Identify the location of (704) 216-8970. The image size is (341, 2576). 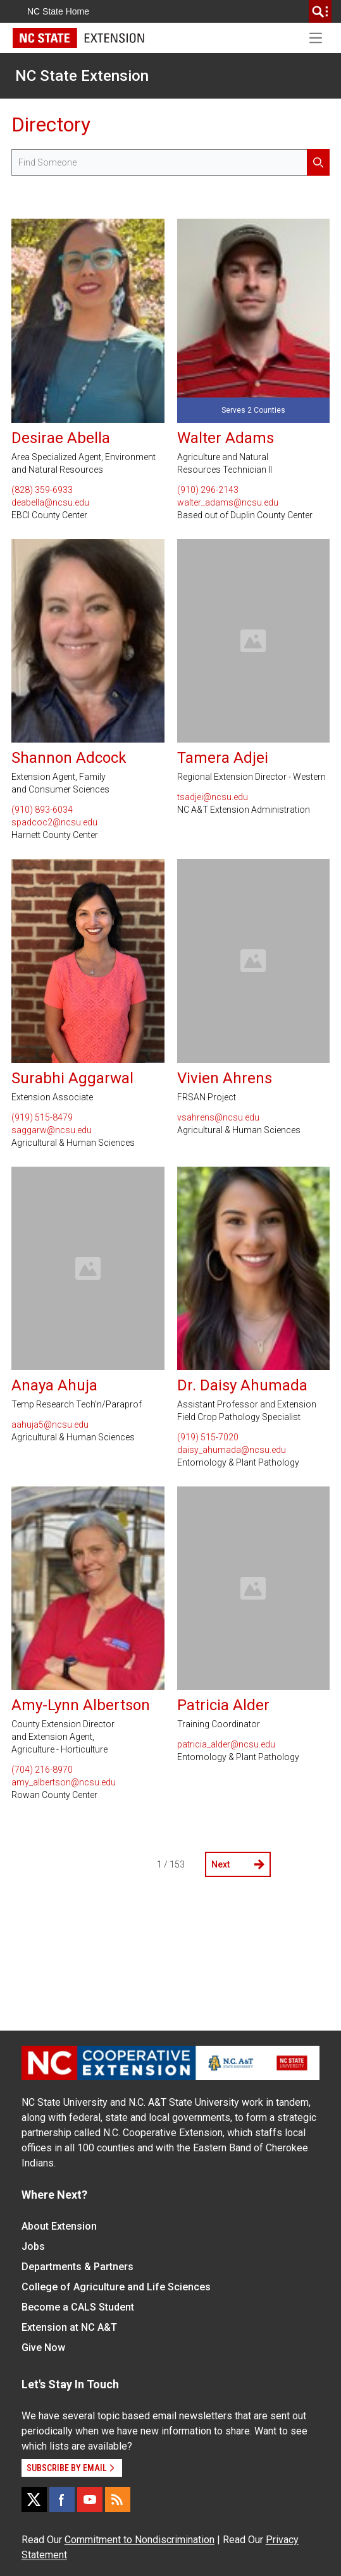
(42, 1770).